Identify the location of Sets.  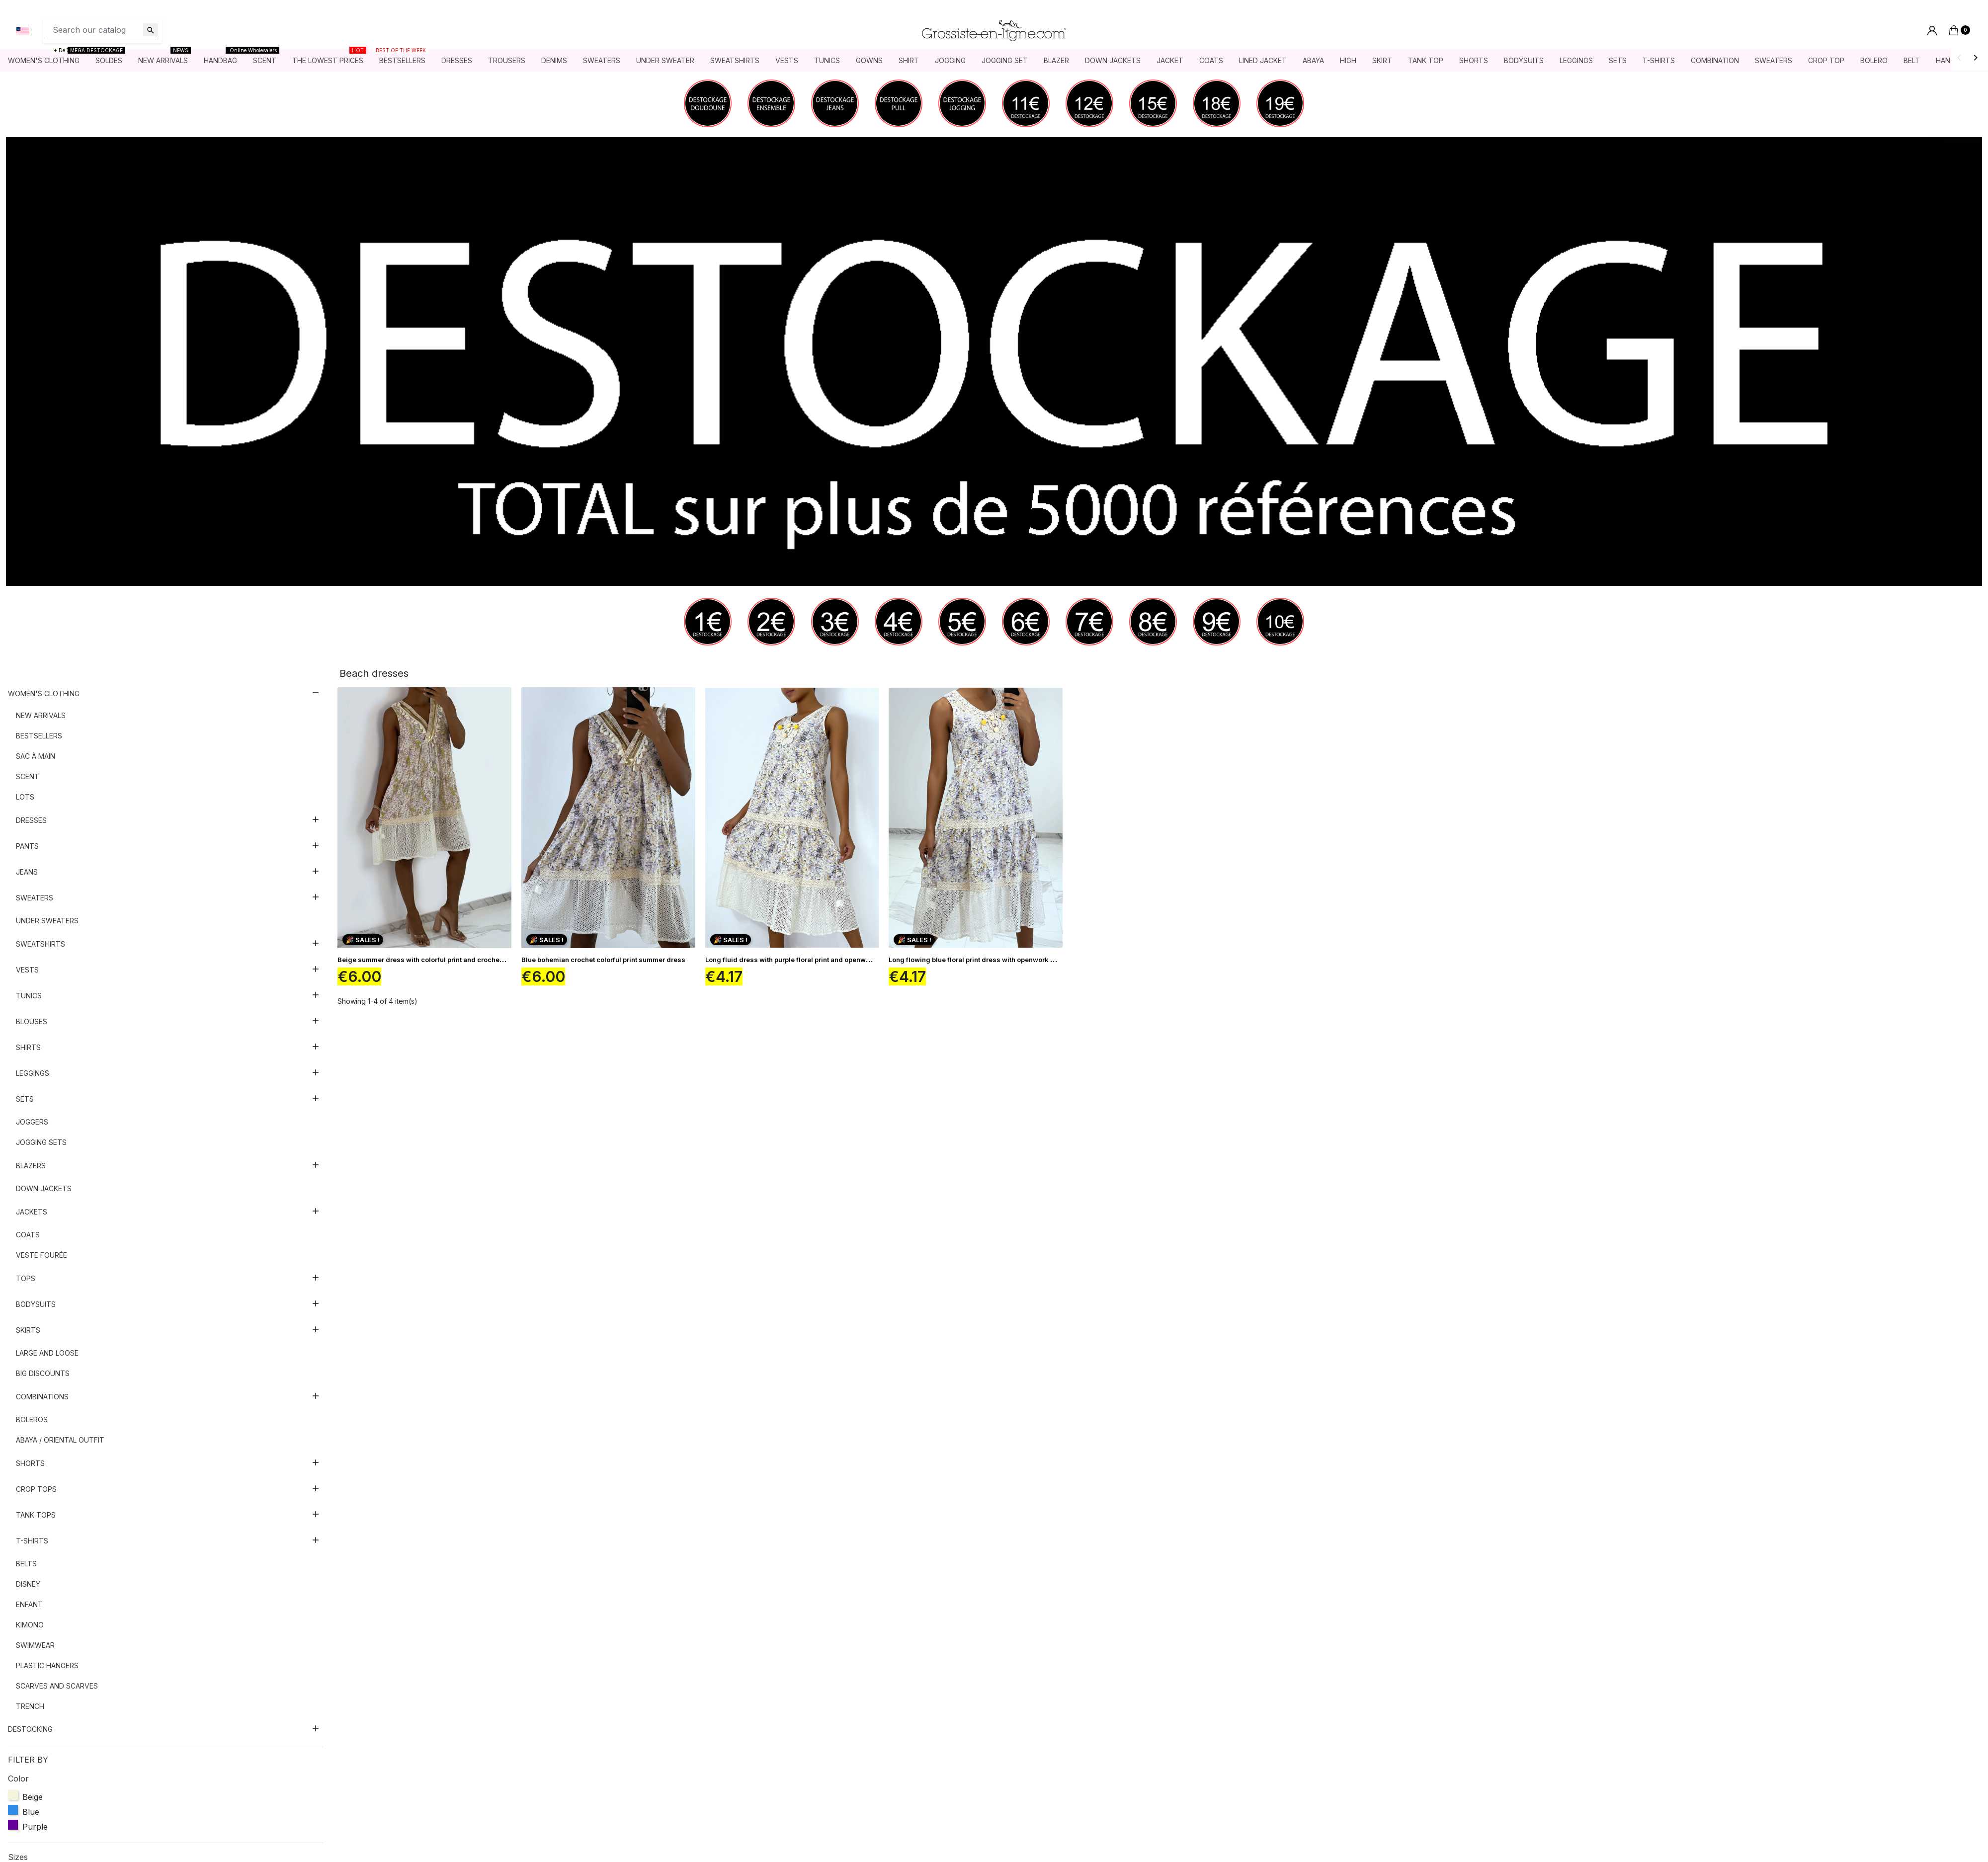
(25, 1107).